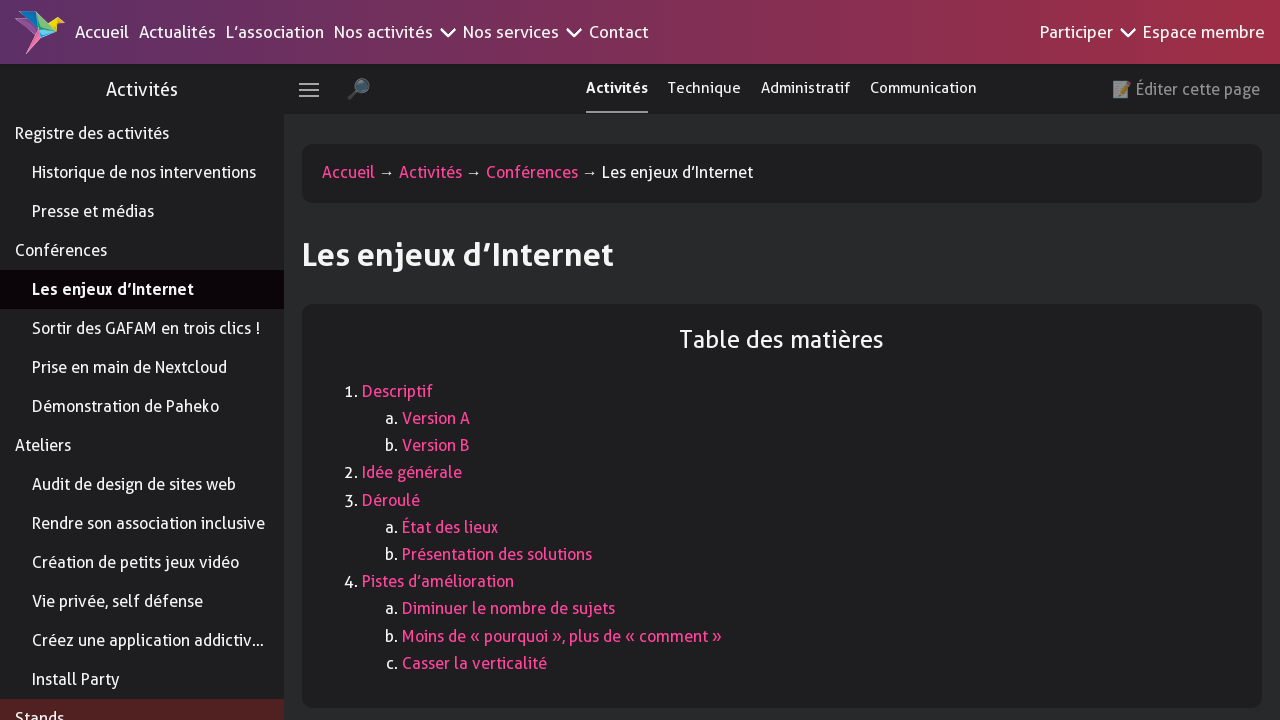 Image resolution: width=1280 pixels, height=720 pixels. What do you see at coordinates (487, 663) in the screenshot?
I see `Casser la verticalité` at bounding box center [487, 663].